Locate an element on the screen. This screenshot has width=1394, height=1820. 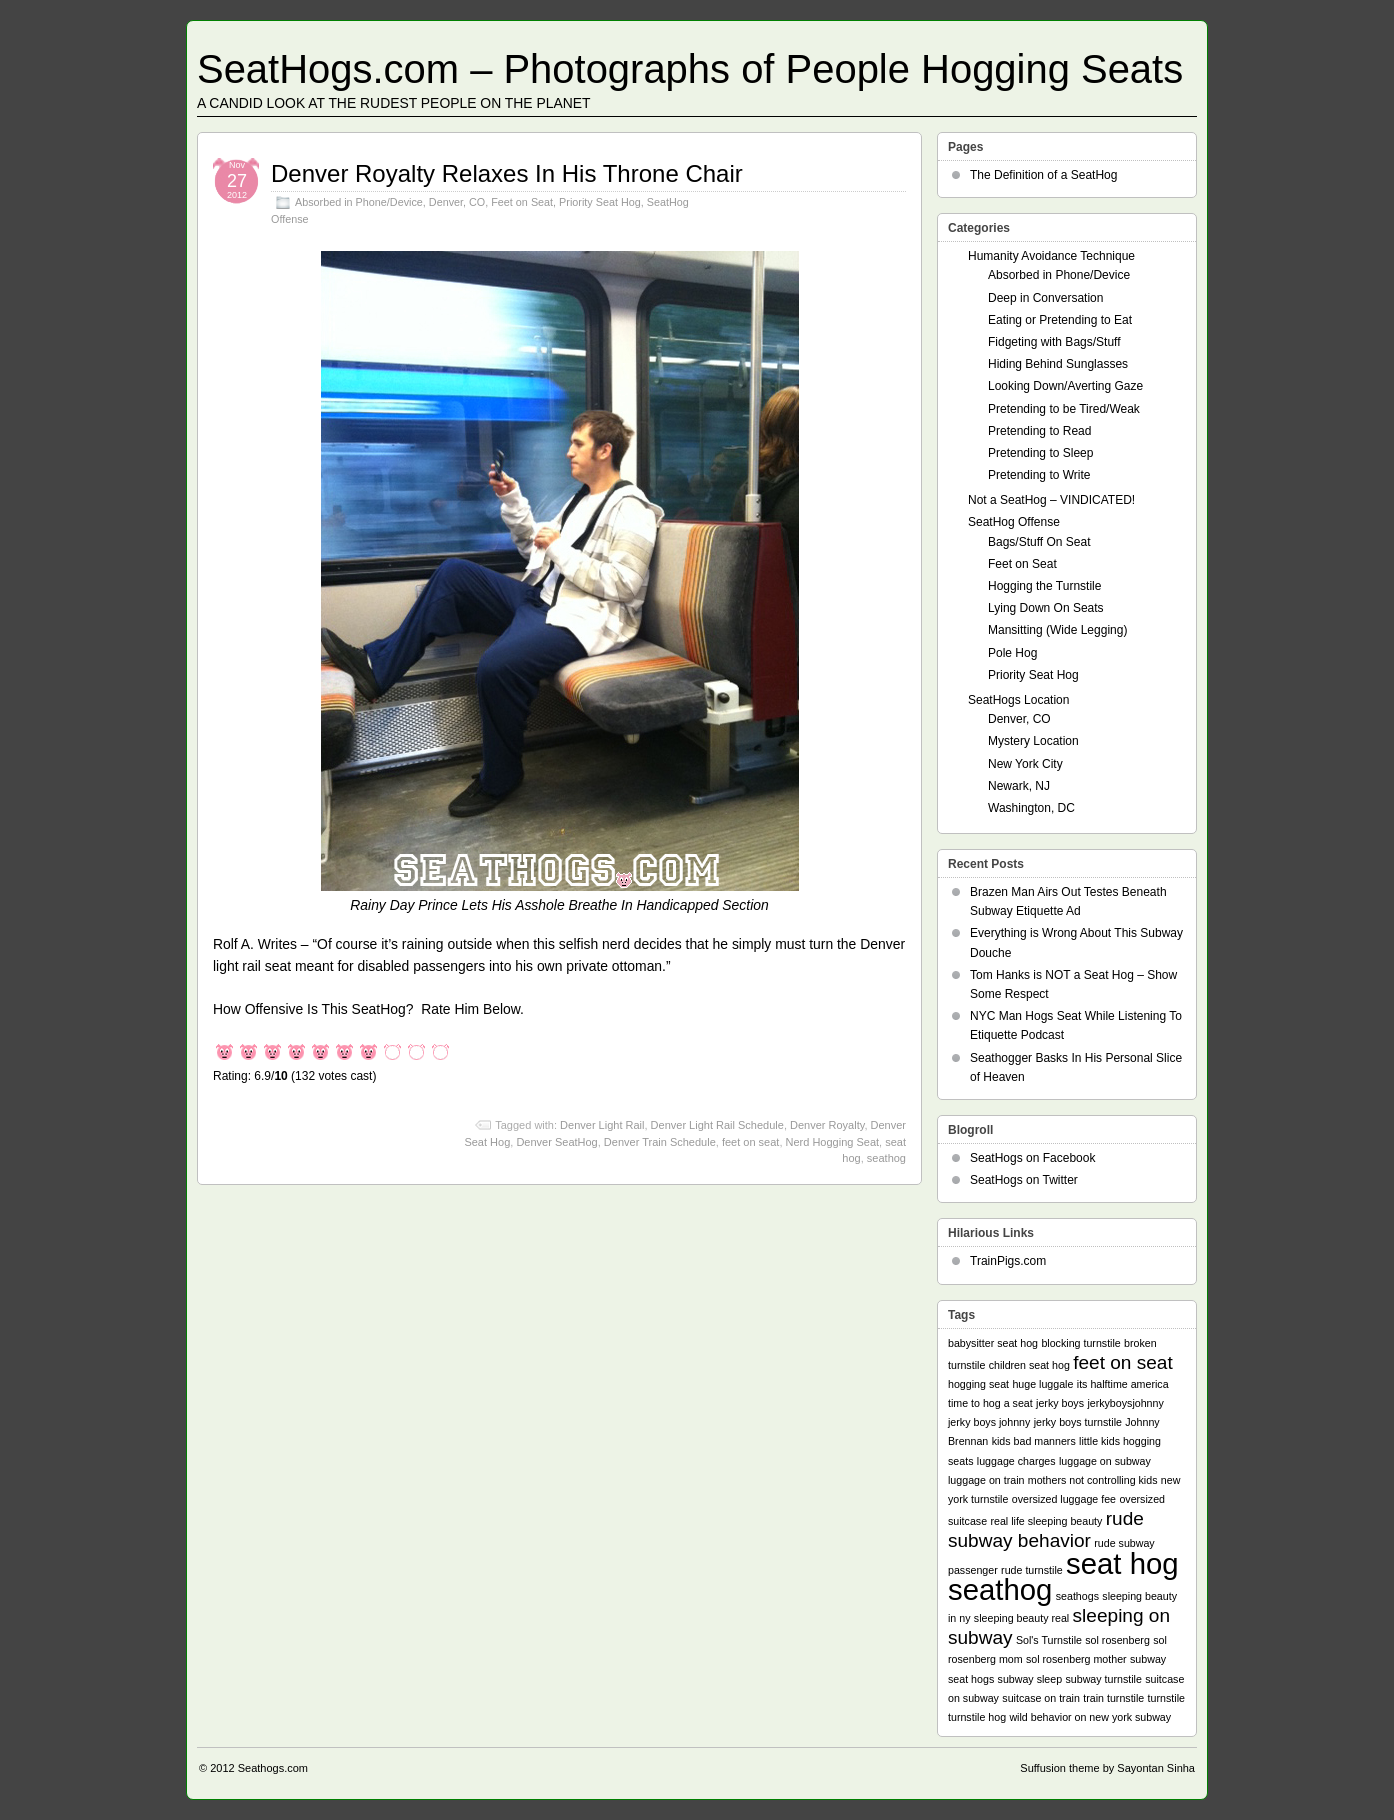
Fidgeting with Bags/Stuff is located at coordinates (1054, 342).